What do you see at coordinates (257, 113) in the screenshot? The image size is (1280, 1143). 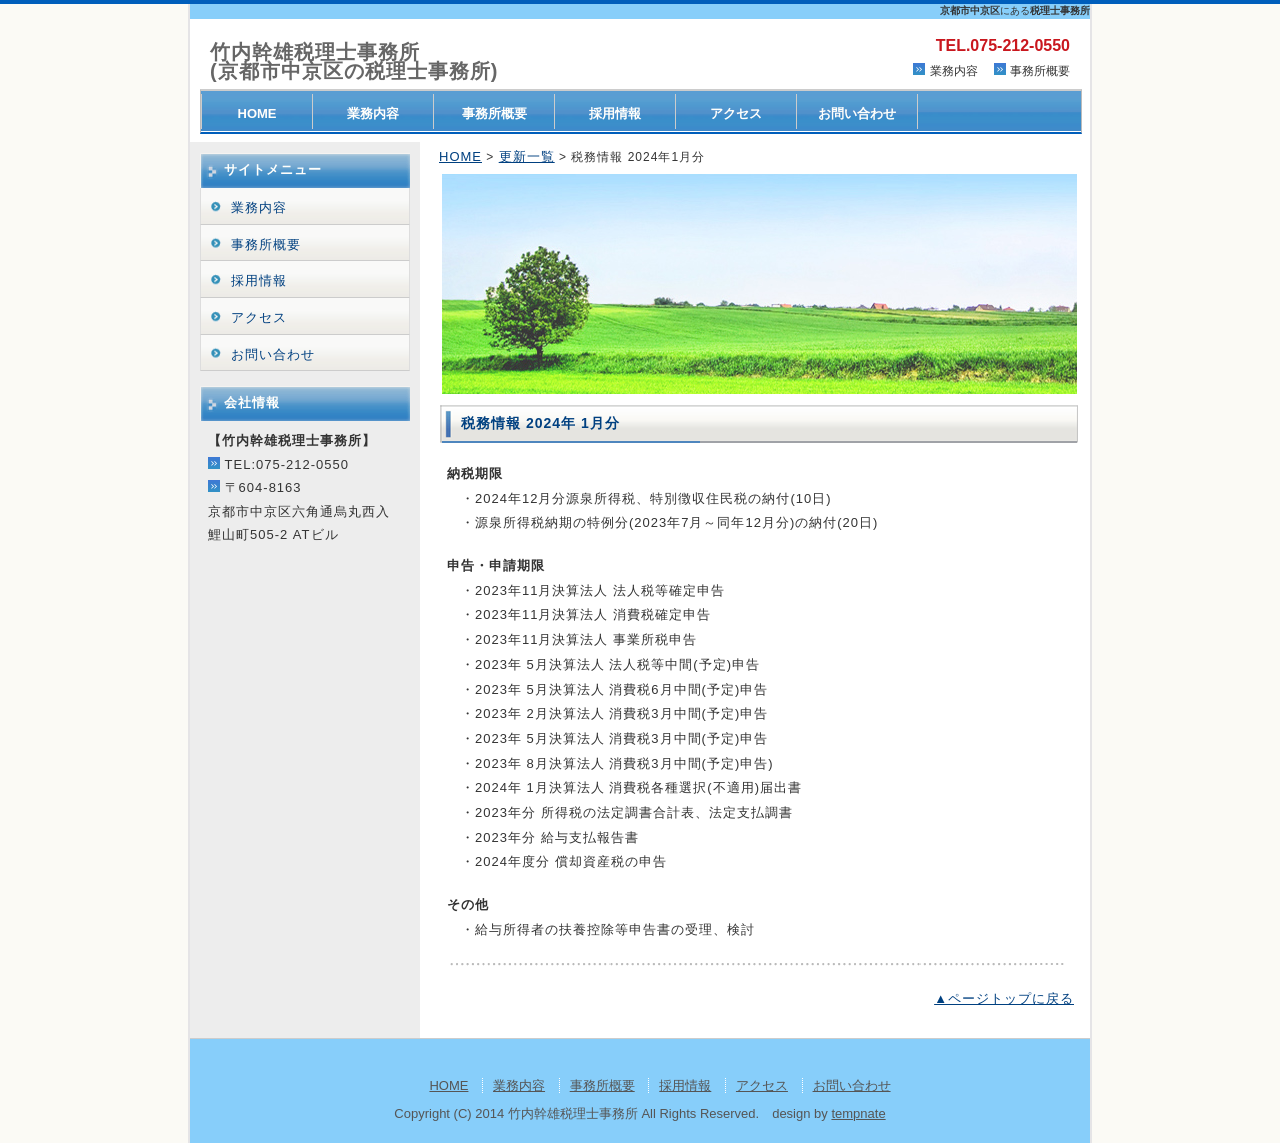 I see `HOME` at bounding box center [257, 113].